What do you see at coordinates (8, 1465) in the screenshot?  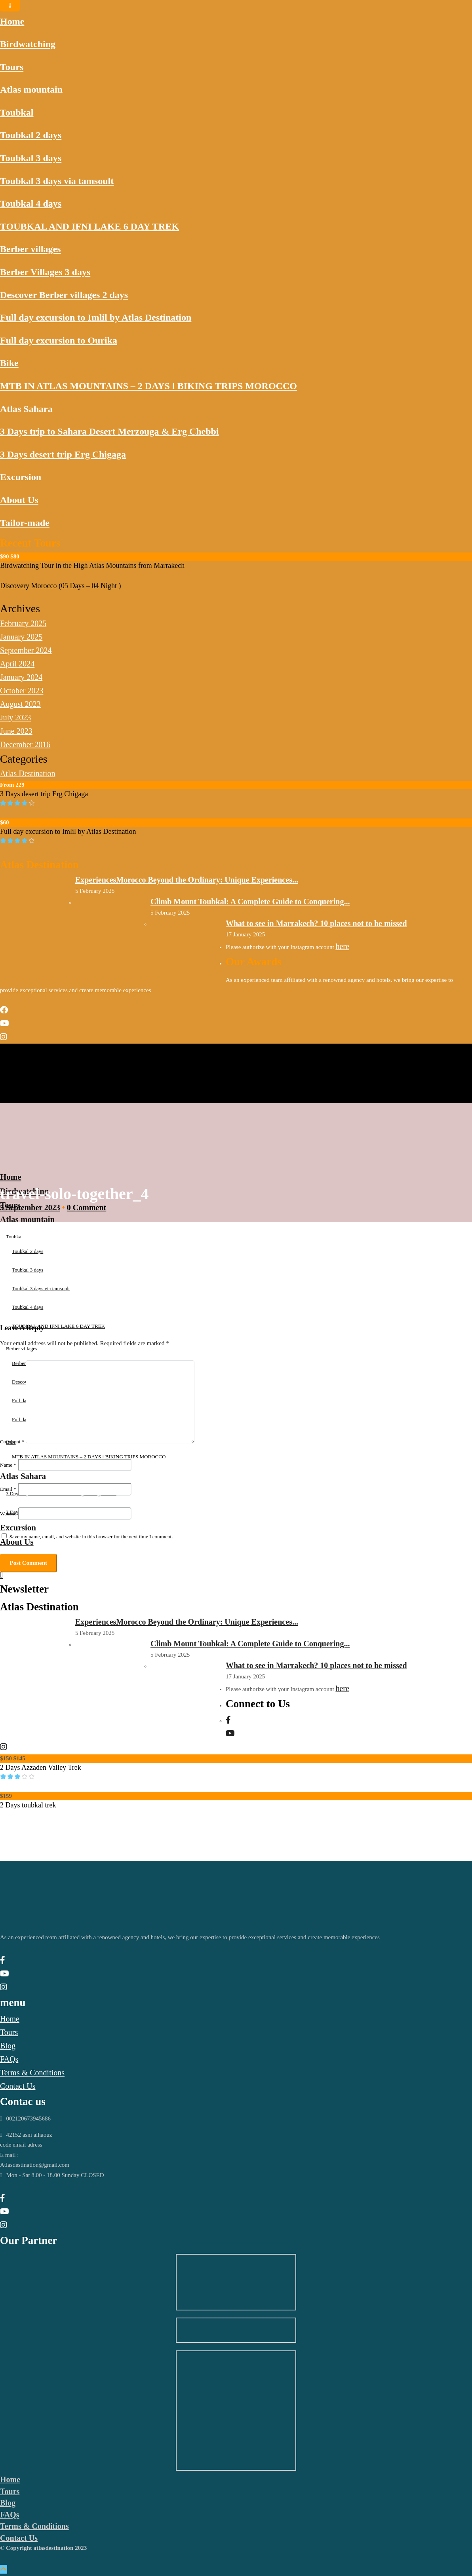 I see `Name` at bounding box center [8, 1465].